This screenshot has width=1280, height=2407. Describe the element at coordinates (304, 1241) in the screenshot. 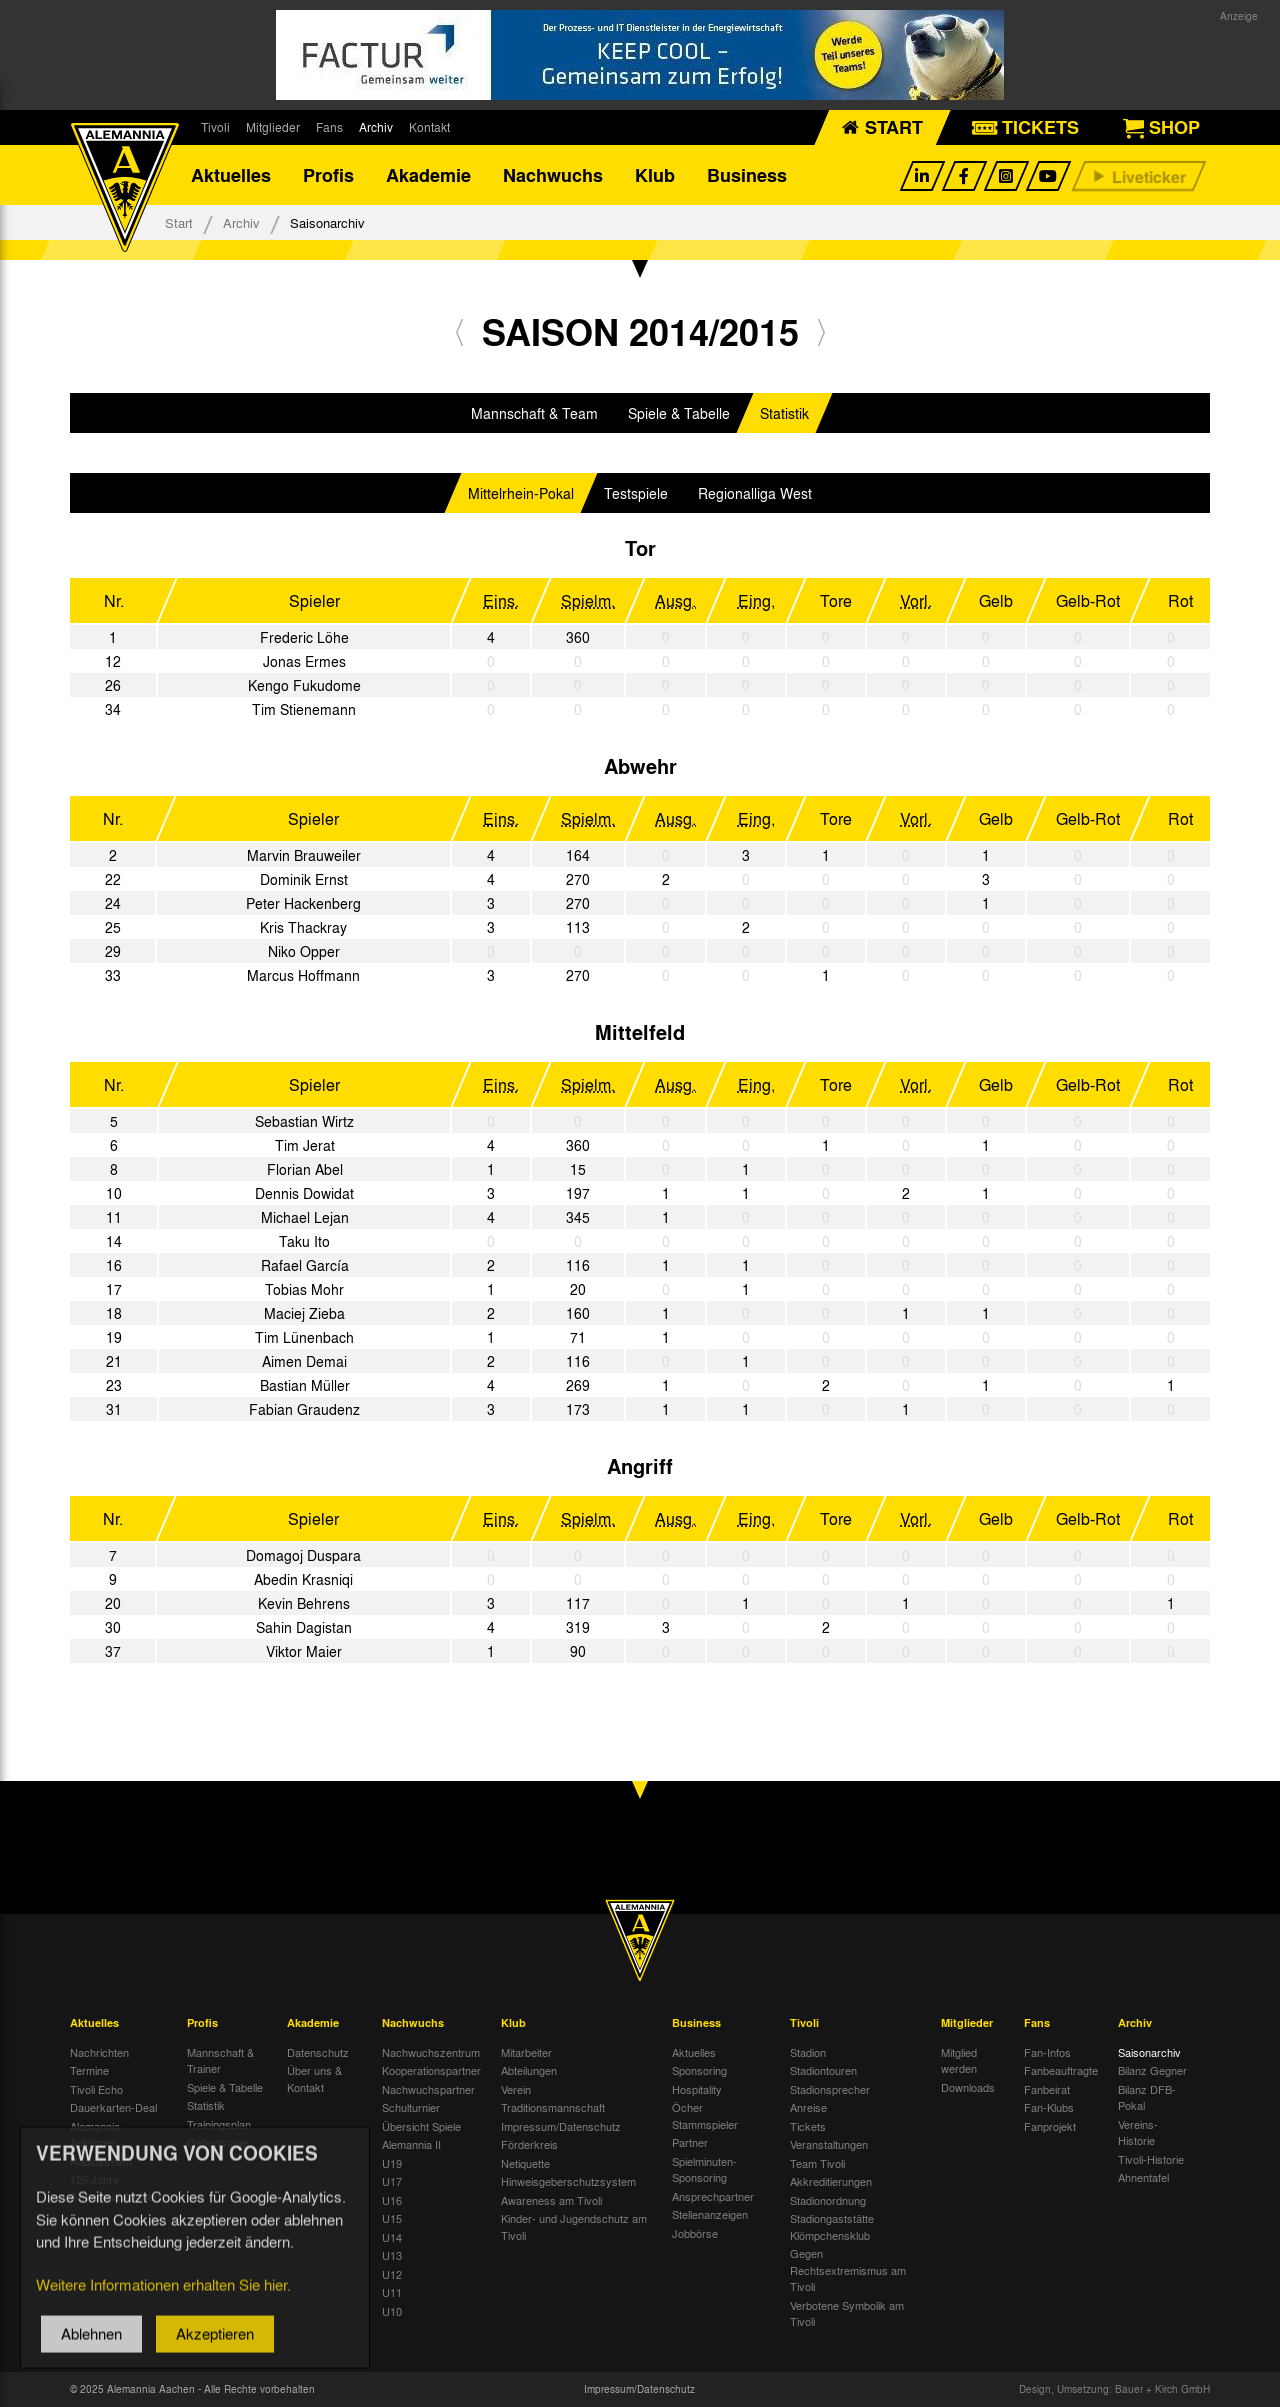

I see `Taku Ito` at that location.